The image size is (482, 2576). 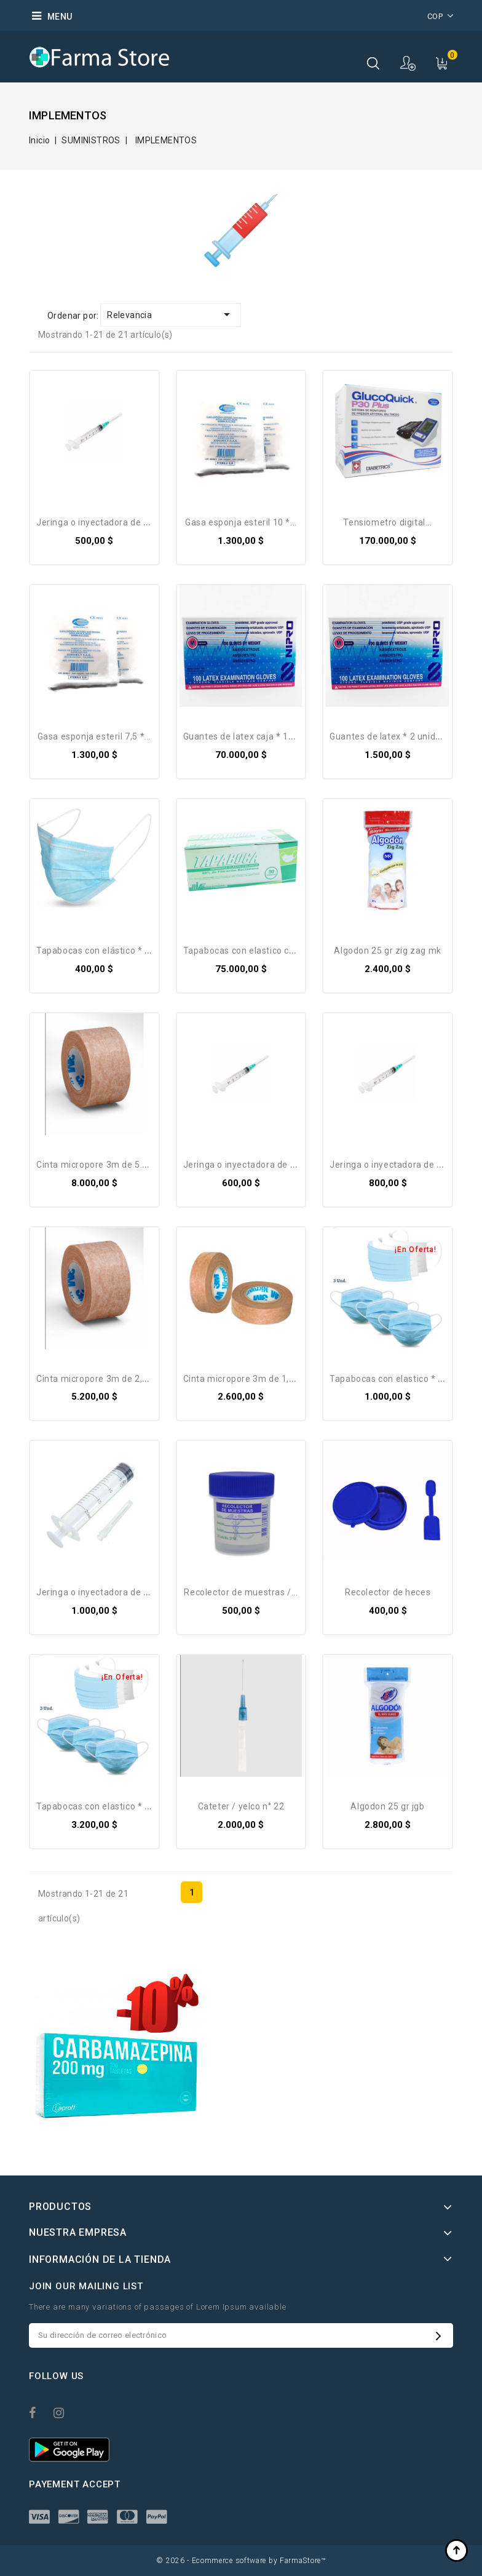 I want to click on Jeringa O Inyectadora De 20..., so click(x=98, y=1592).